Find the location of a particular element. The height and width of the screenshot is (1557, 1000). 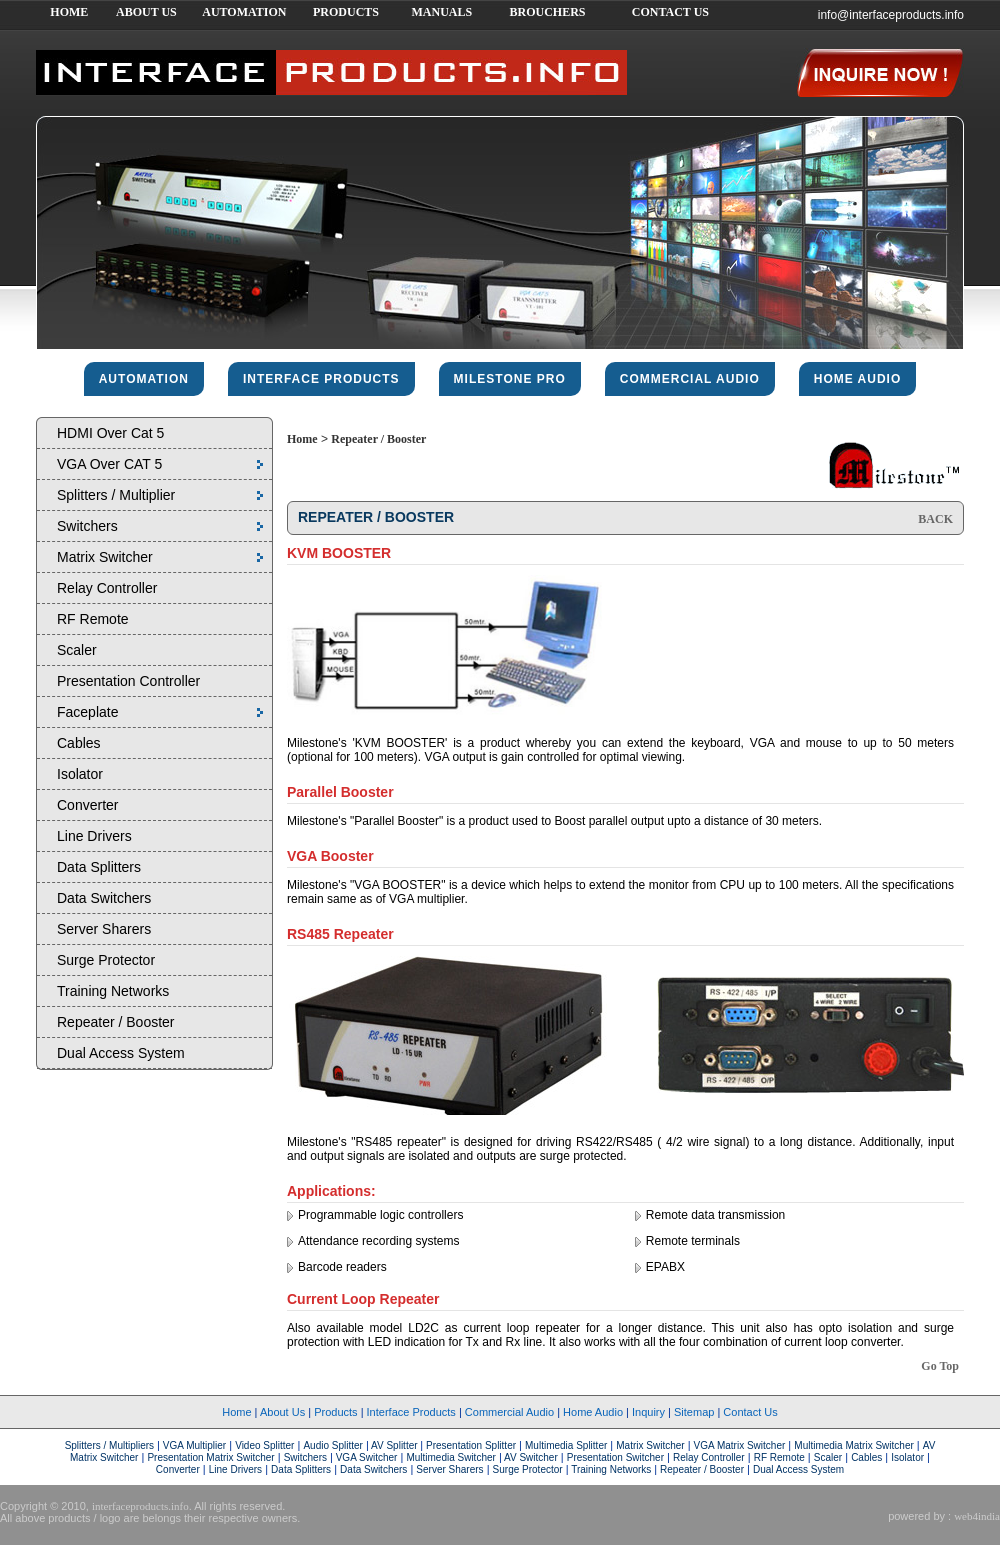

AV Splitter is located at coordinates (395, 1445).